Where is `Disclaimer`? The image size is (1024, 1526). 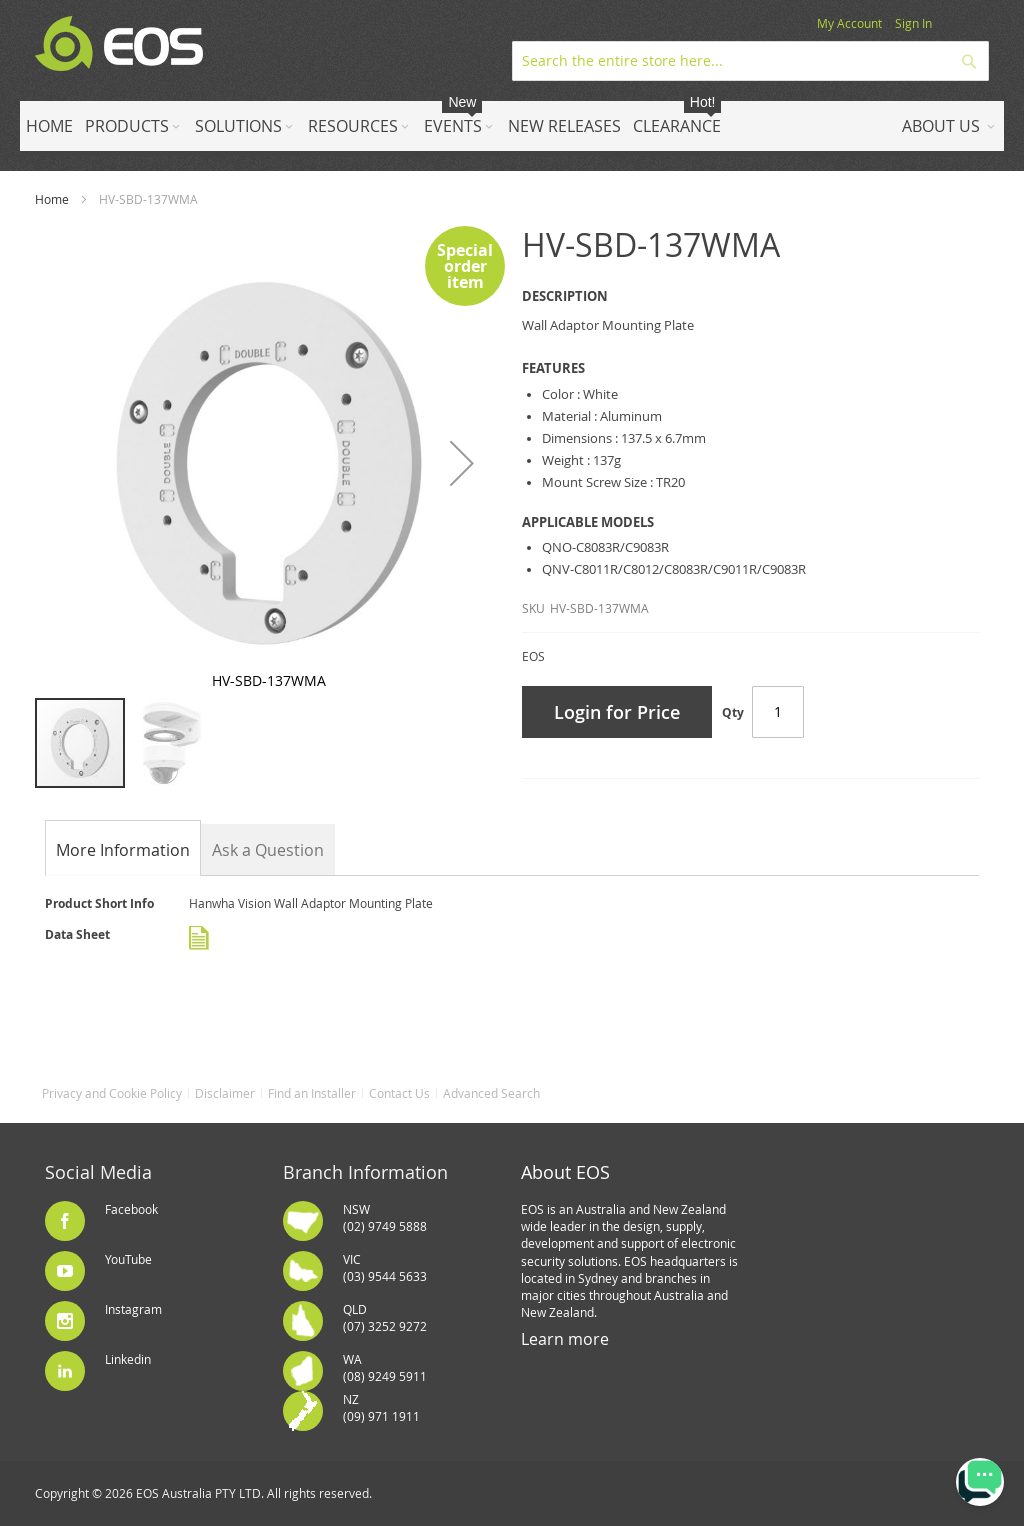 Disclaimer is located at coordinates (225, 1093).